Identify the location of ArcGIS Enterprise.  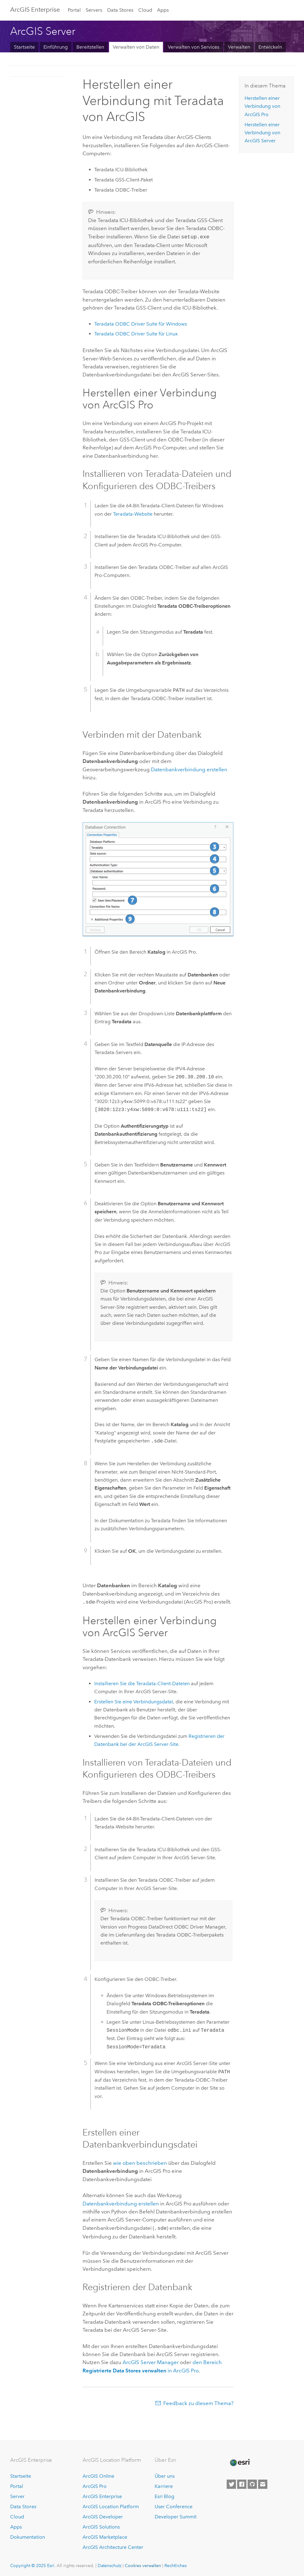
(35, 9).